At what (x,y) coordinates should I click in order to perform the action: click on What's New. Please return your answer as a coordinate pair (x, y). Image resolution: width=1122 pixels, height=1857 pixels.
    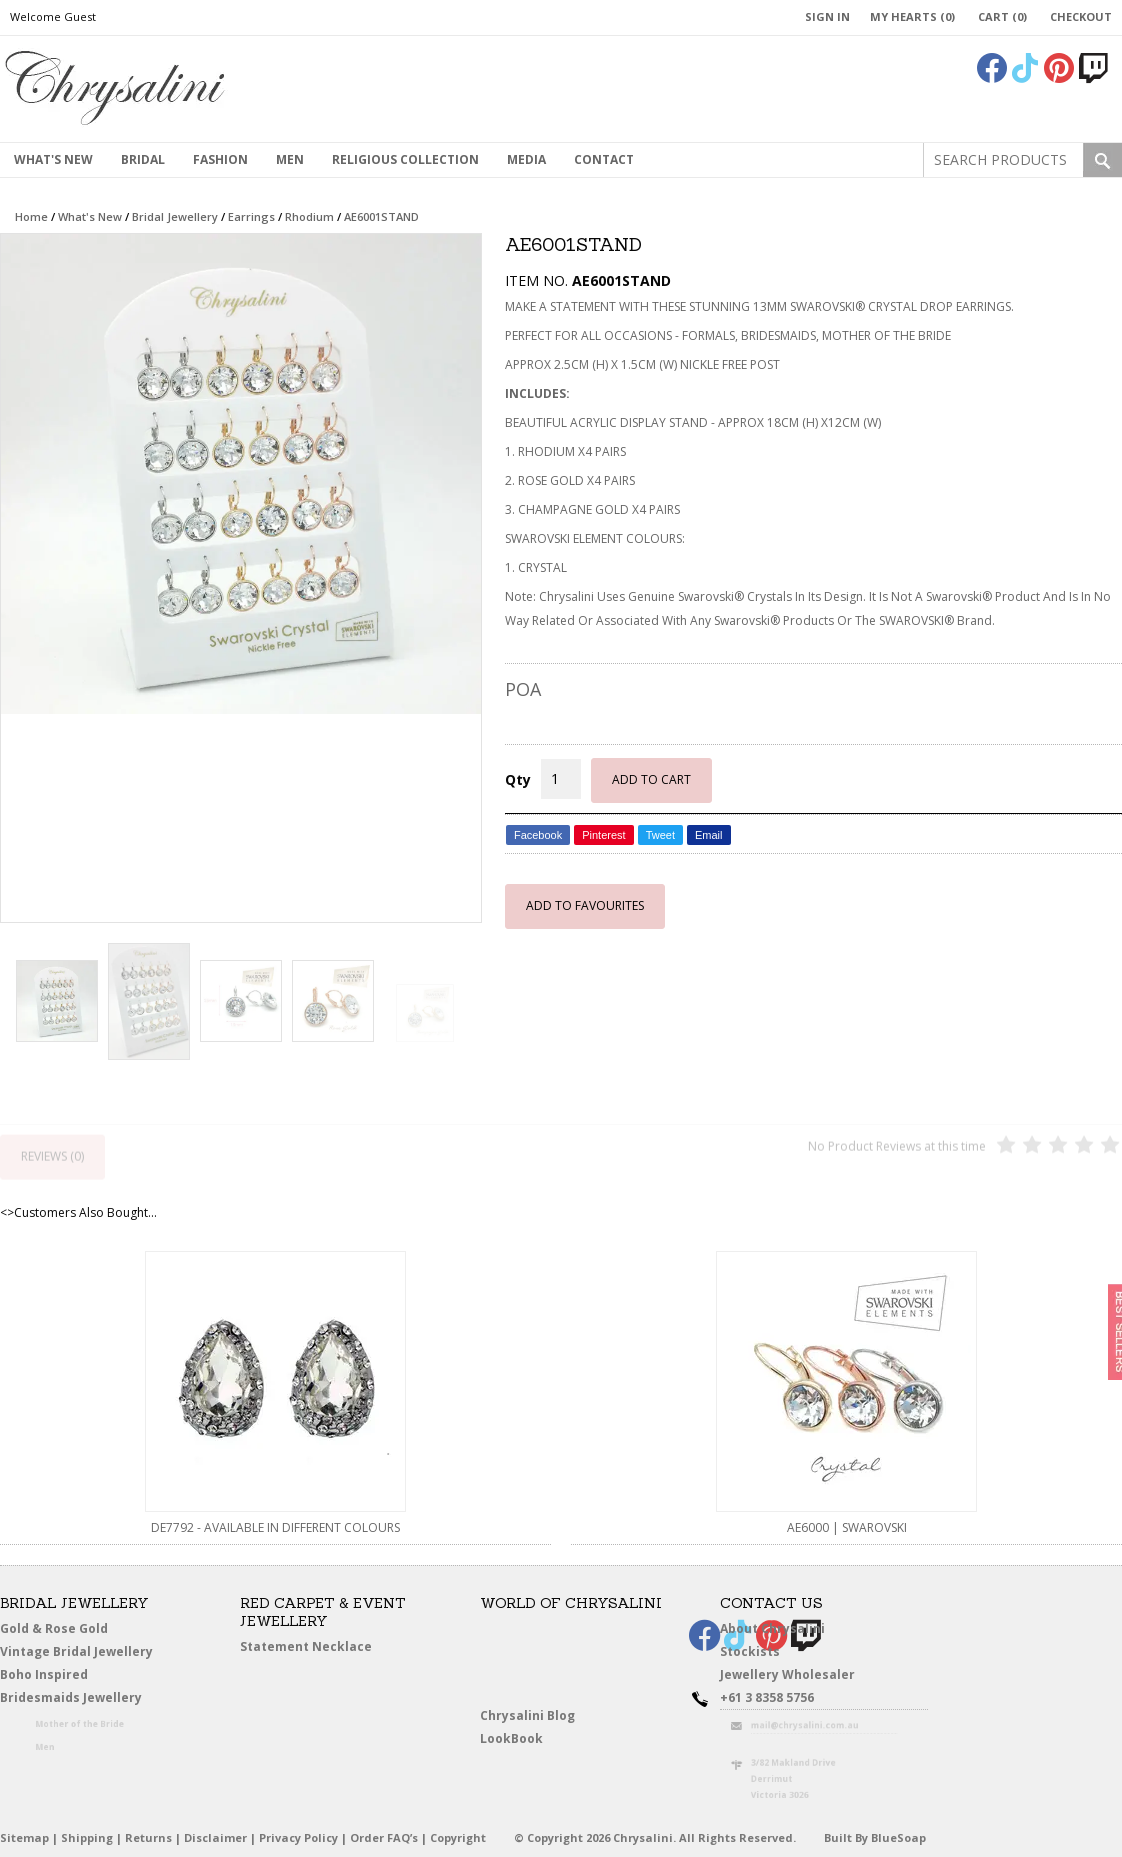
    Looking at the image, I should click on (53, 159).